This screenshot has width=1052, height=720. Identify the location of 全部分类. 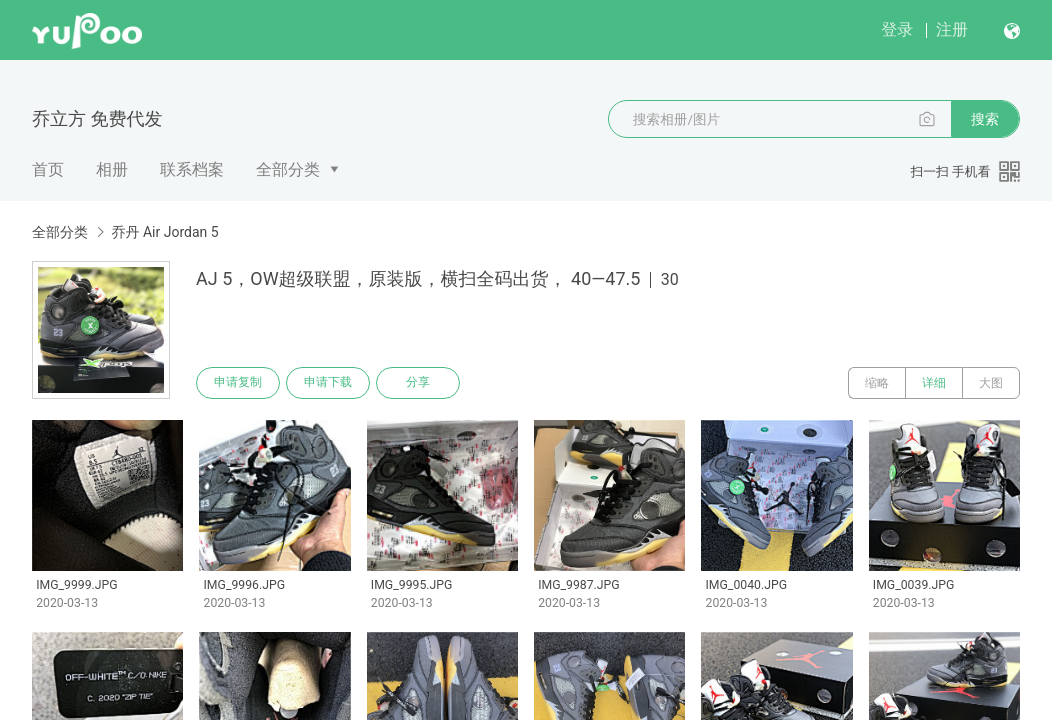
(288, 169).